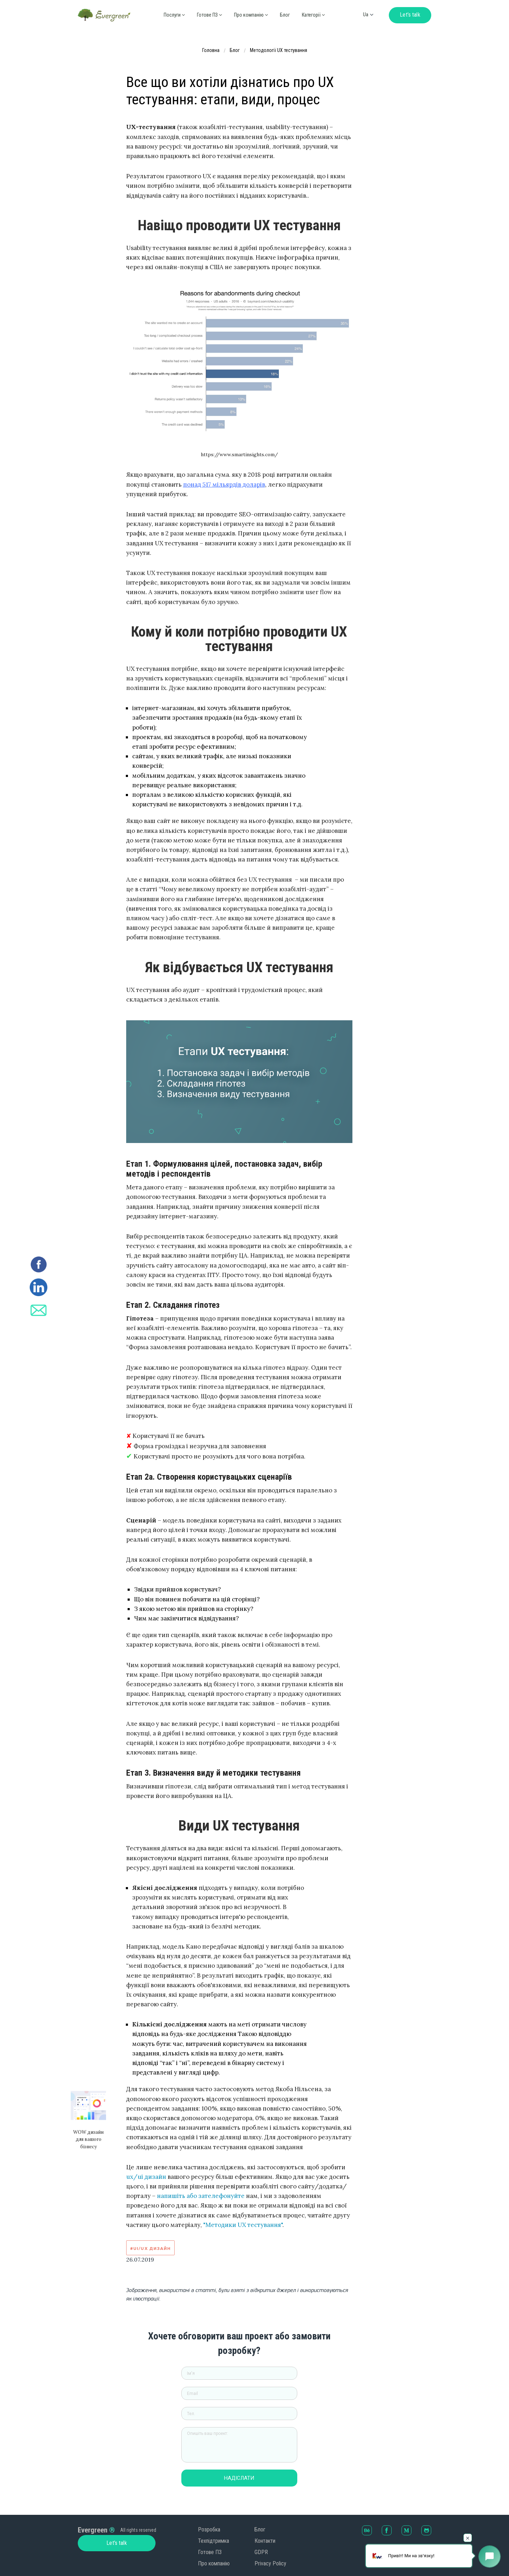 This screenshot has height=2576, width=509. I want to click on Блог, so click(285, 15).